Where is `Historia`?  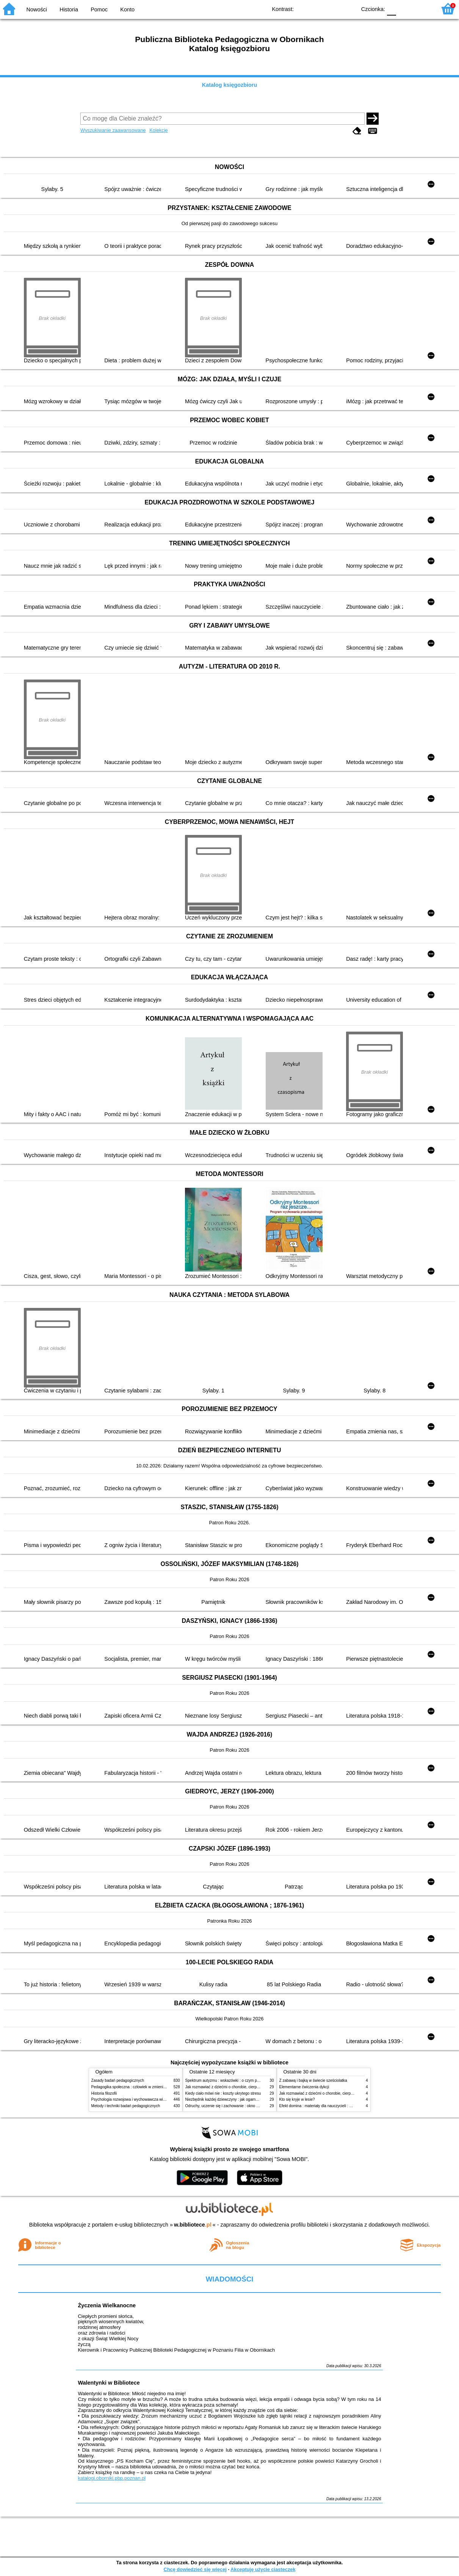
Historia is located at coordinates (69, 9).